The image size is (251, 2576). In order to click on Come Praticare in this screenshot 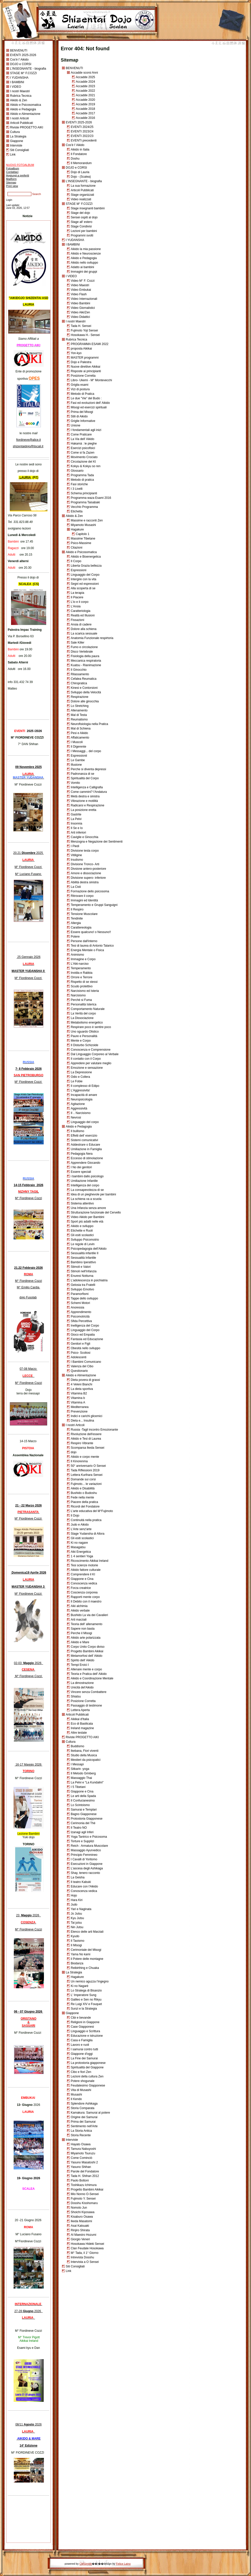, I will do `click(81, 434)`.